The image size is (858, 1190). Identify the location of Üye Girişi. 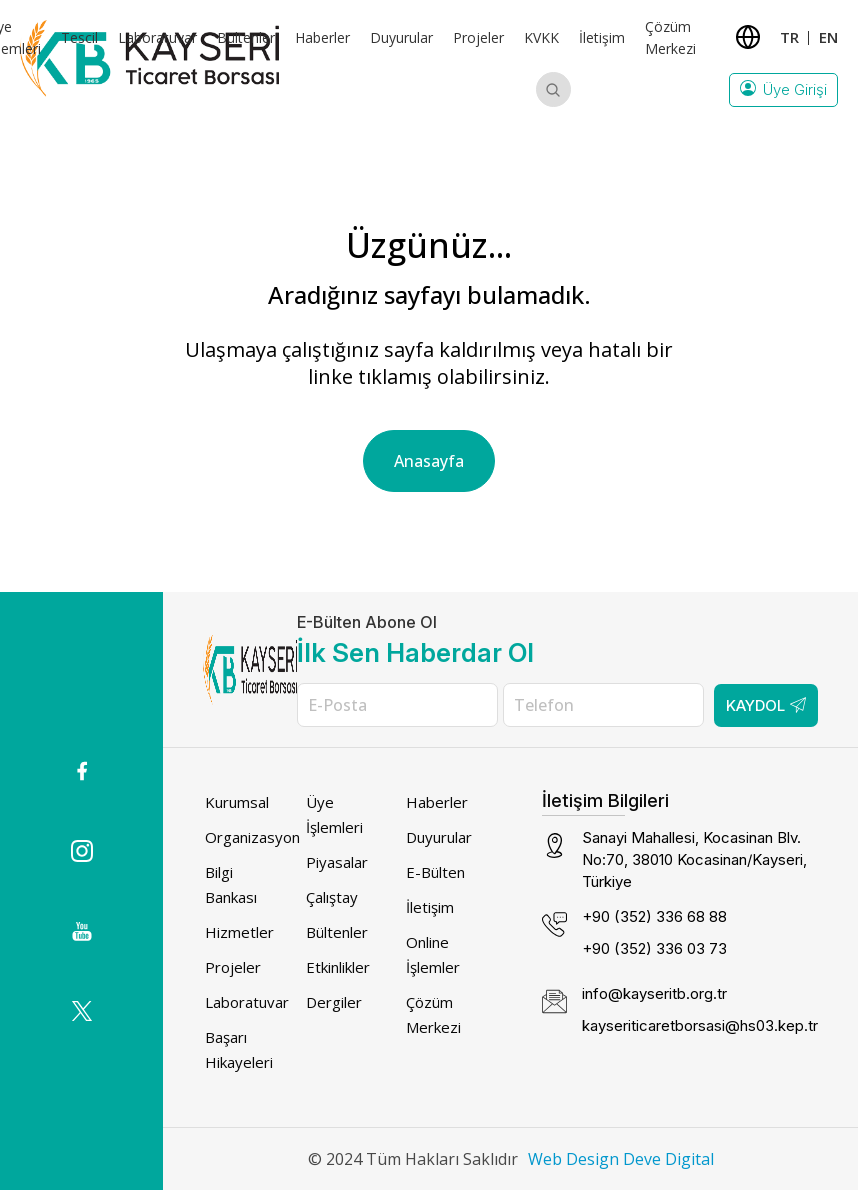
(783, 90).